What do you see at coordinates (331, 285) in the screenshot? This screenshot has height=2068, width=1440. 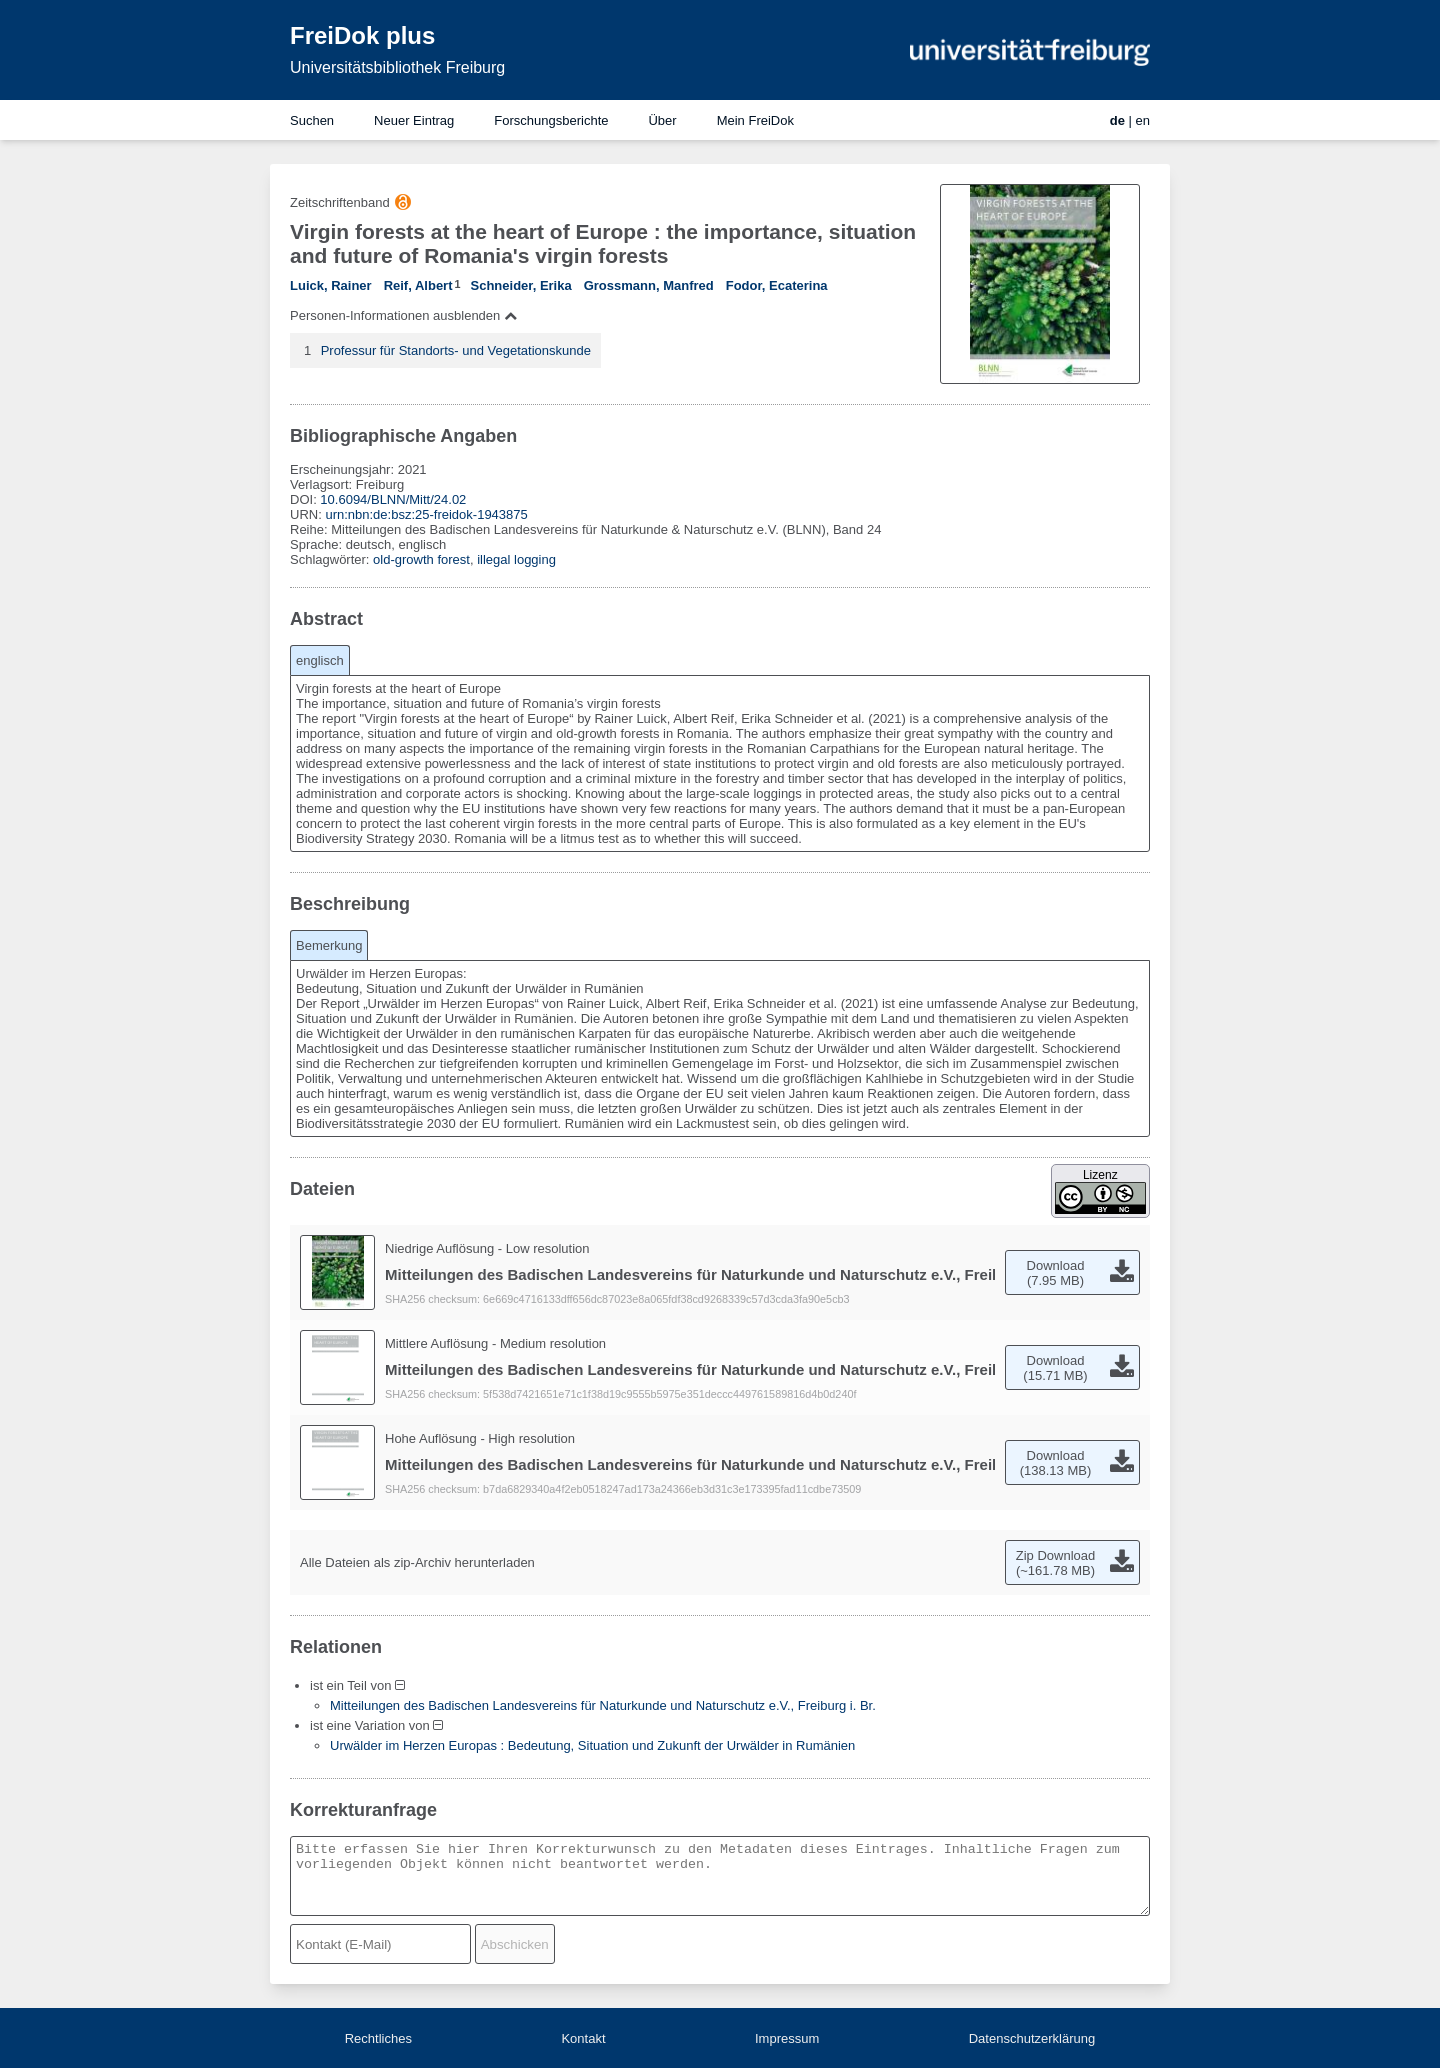 I see `Luick, Rainer` at bounding box center [331, 285].